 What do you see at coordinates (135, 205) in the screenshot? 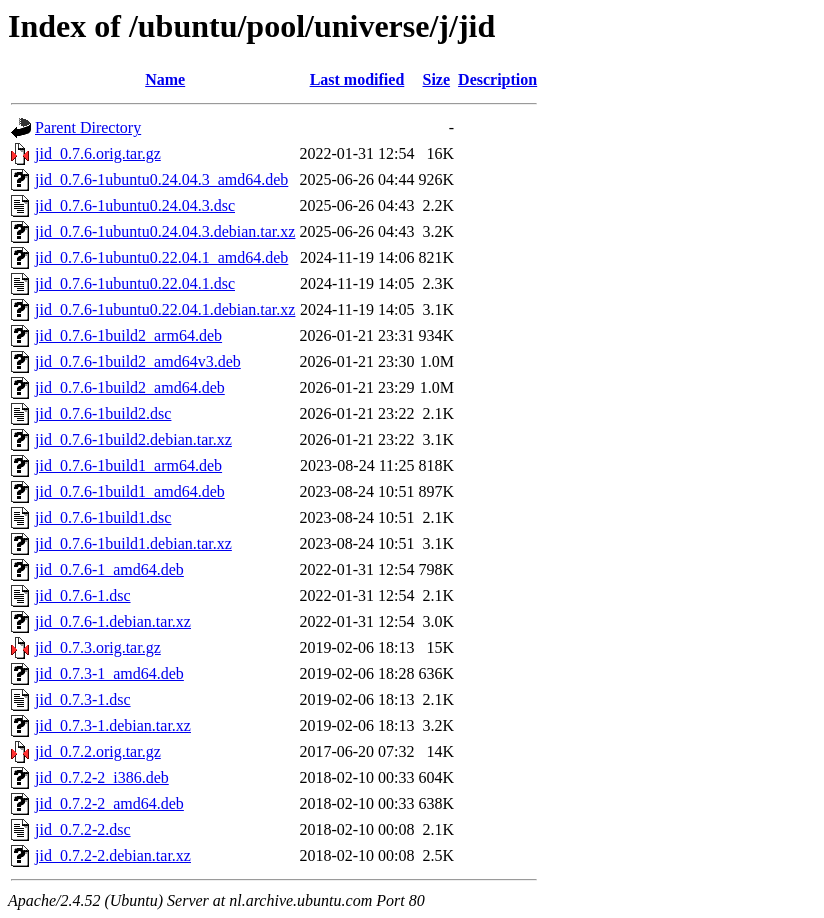
I see `jid_0.7.6-1ubuntu0.24.04.3.dsc` at bounding box center [135, 205].